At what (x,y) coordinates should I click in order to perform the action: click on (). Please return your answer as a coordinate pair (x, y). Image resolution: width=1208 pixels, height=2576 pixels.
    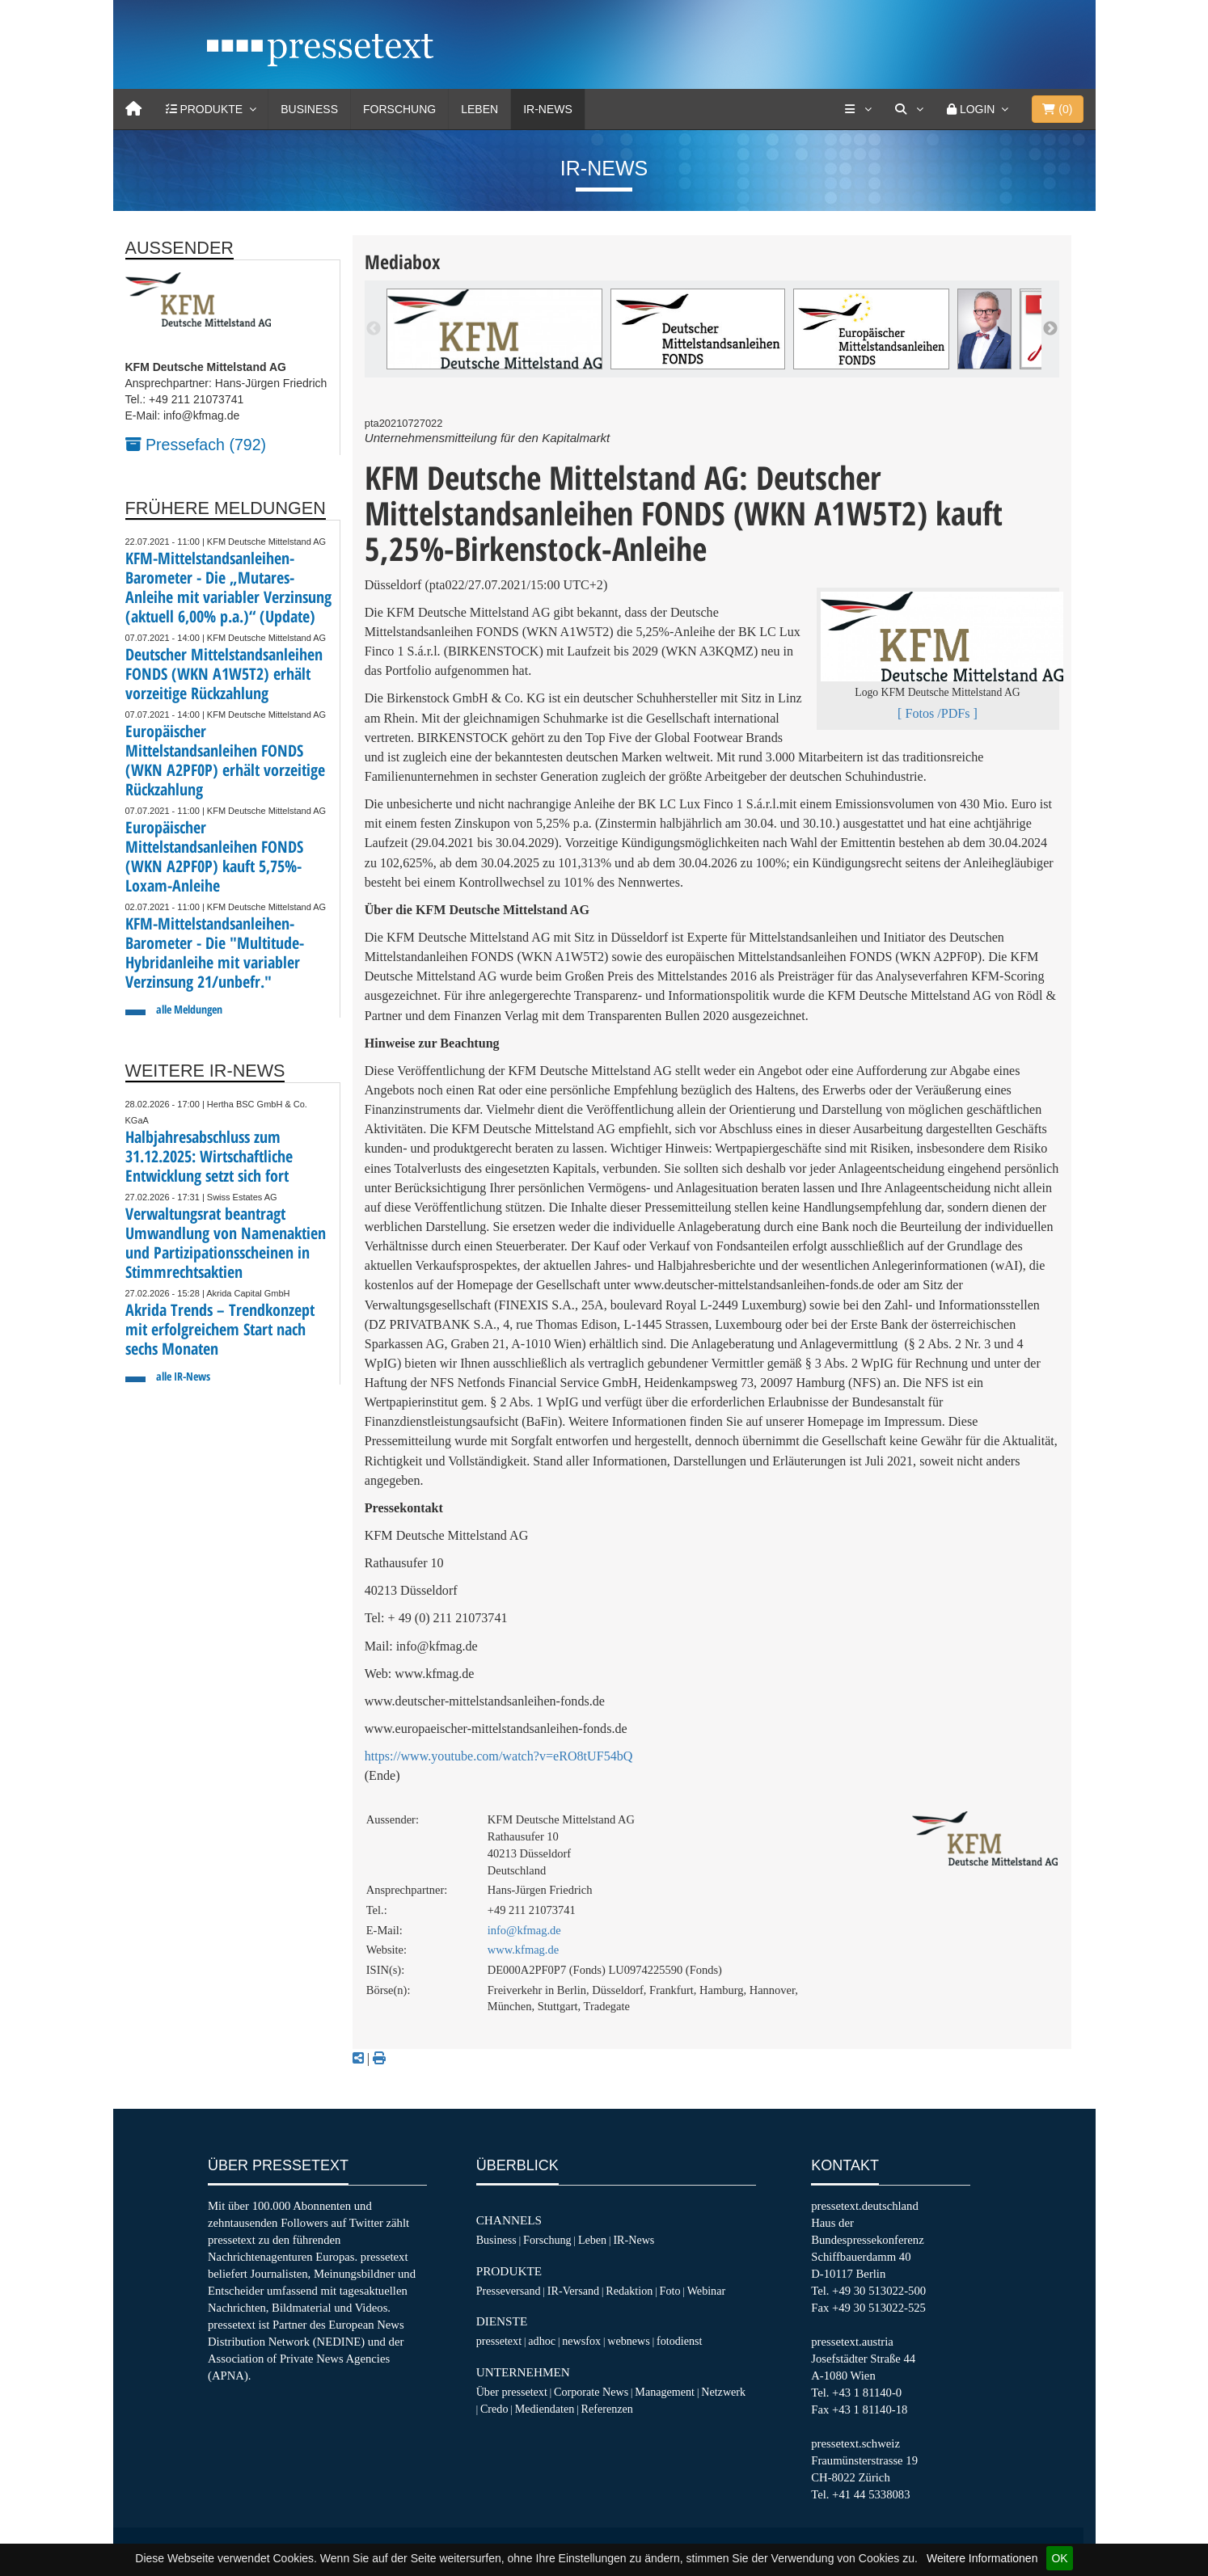
    Looking at the image, I should click on (1057, 109).